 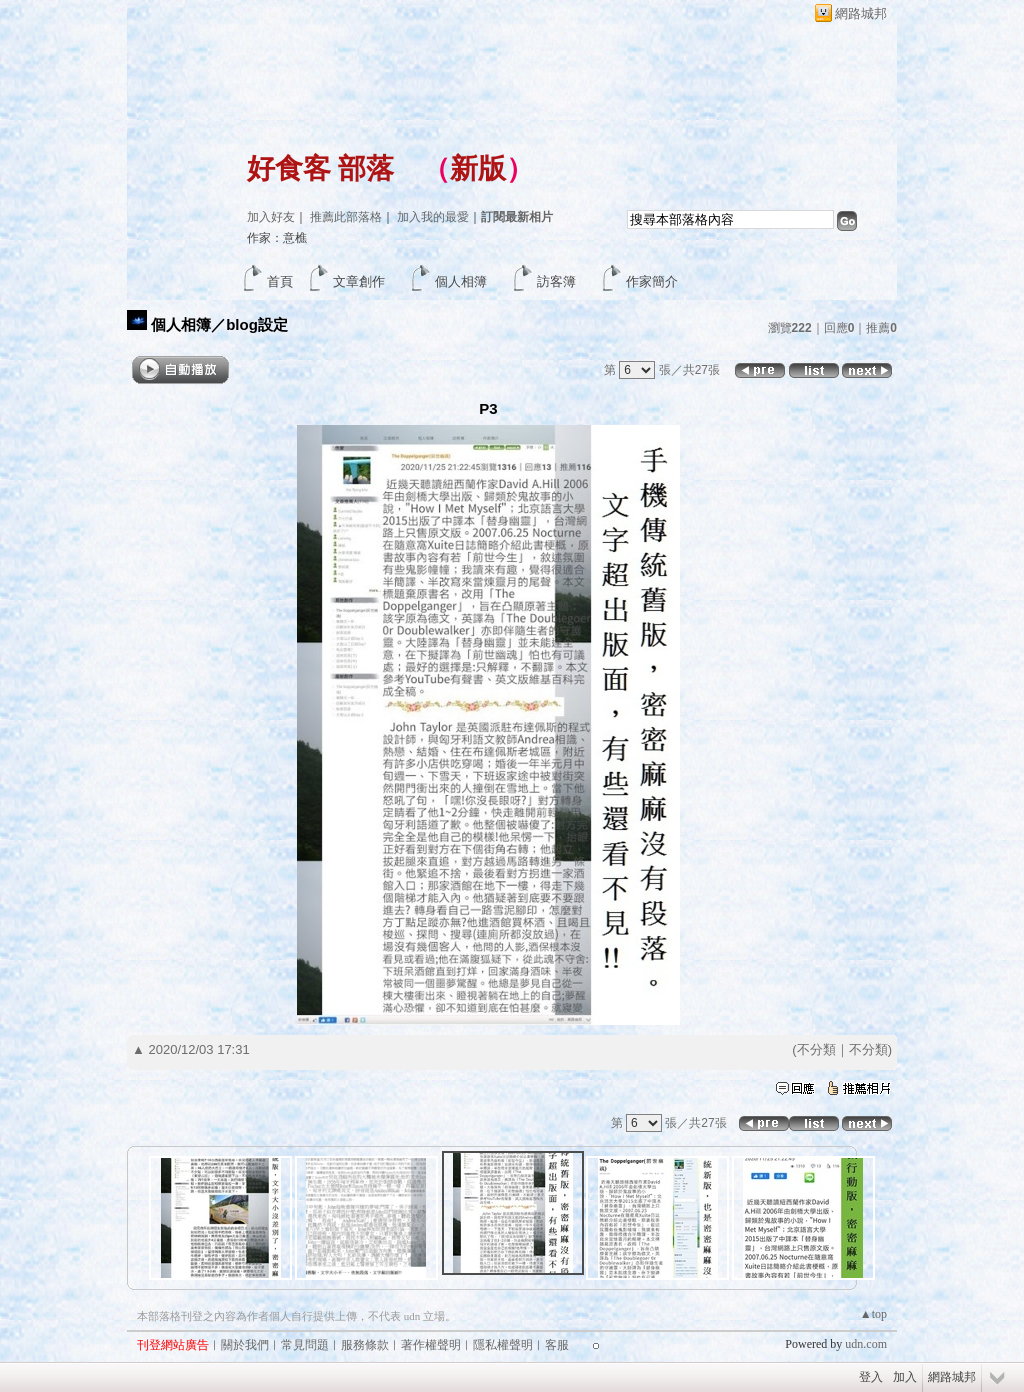 I want to click on 新版, so click(x=478, y=168).